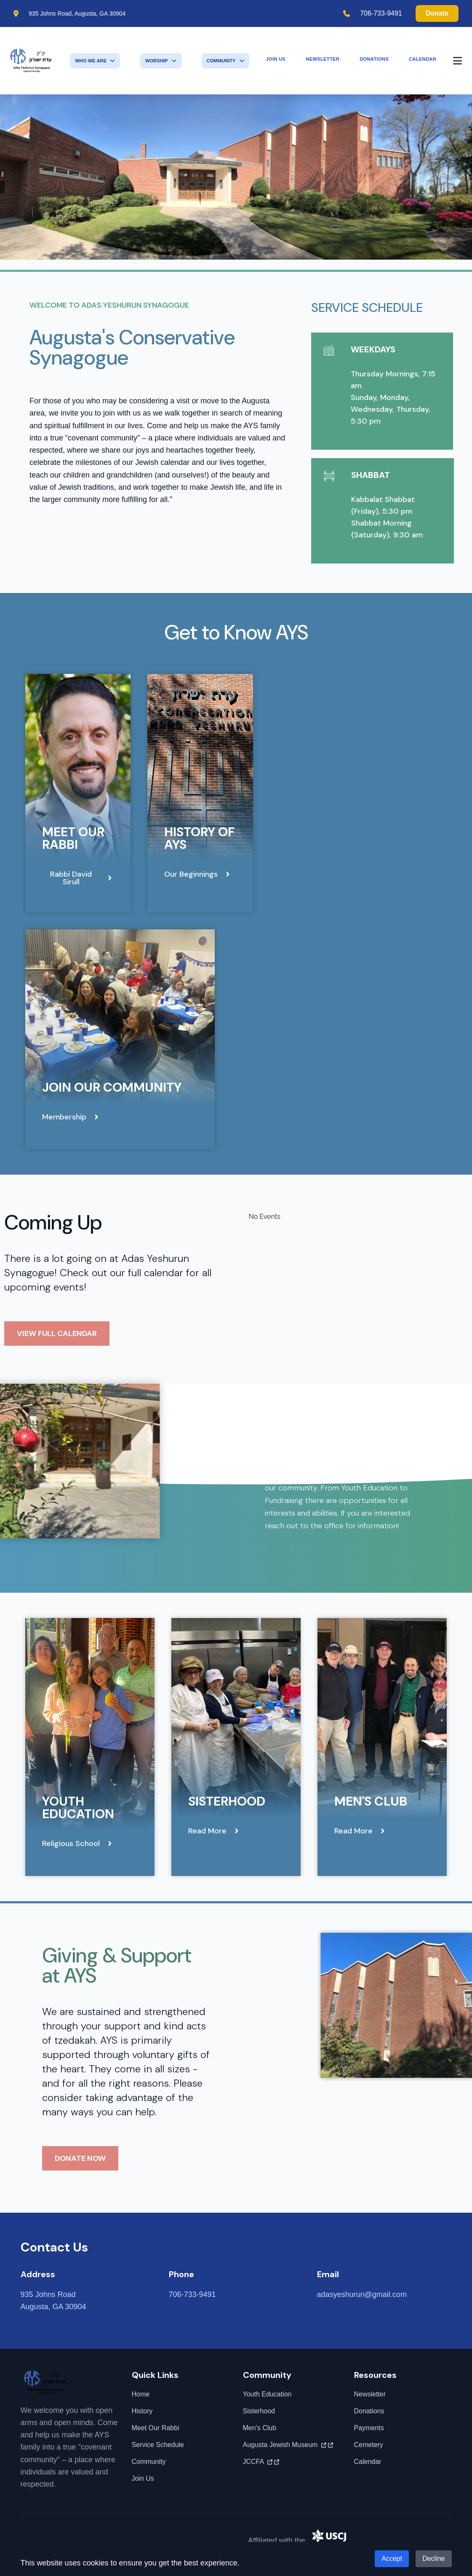 This screenshot has height=2576, width=472. Describe the element at coordinates (160, 60) in the screenshot. I see `Worship` at that location.